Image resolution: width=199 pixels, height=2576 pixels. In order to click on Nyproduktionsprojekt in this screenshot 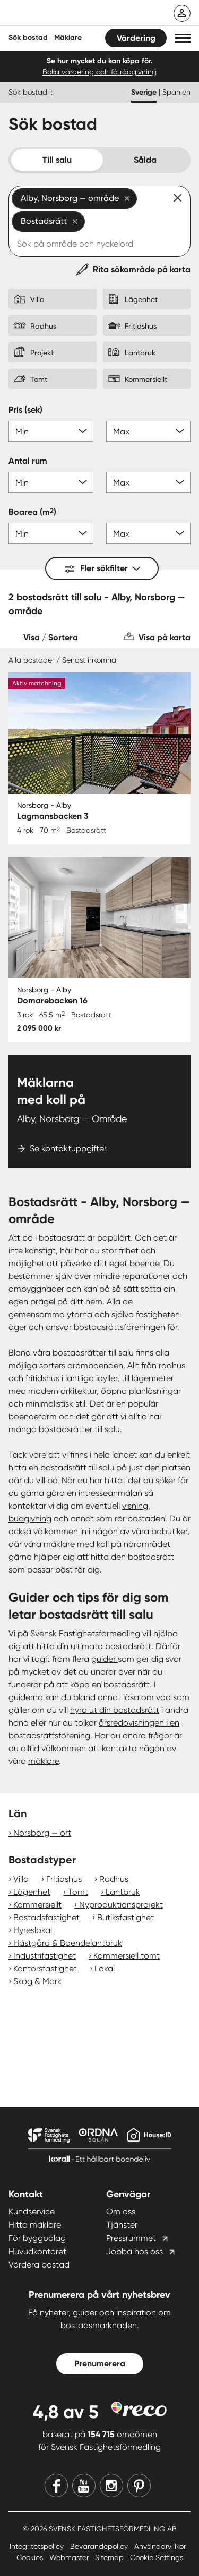, I will do `click(121, 1905)`.